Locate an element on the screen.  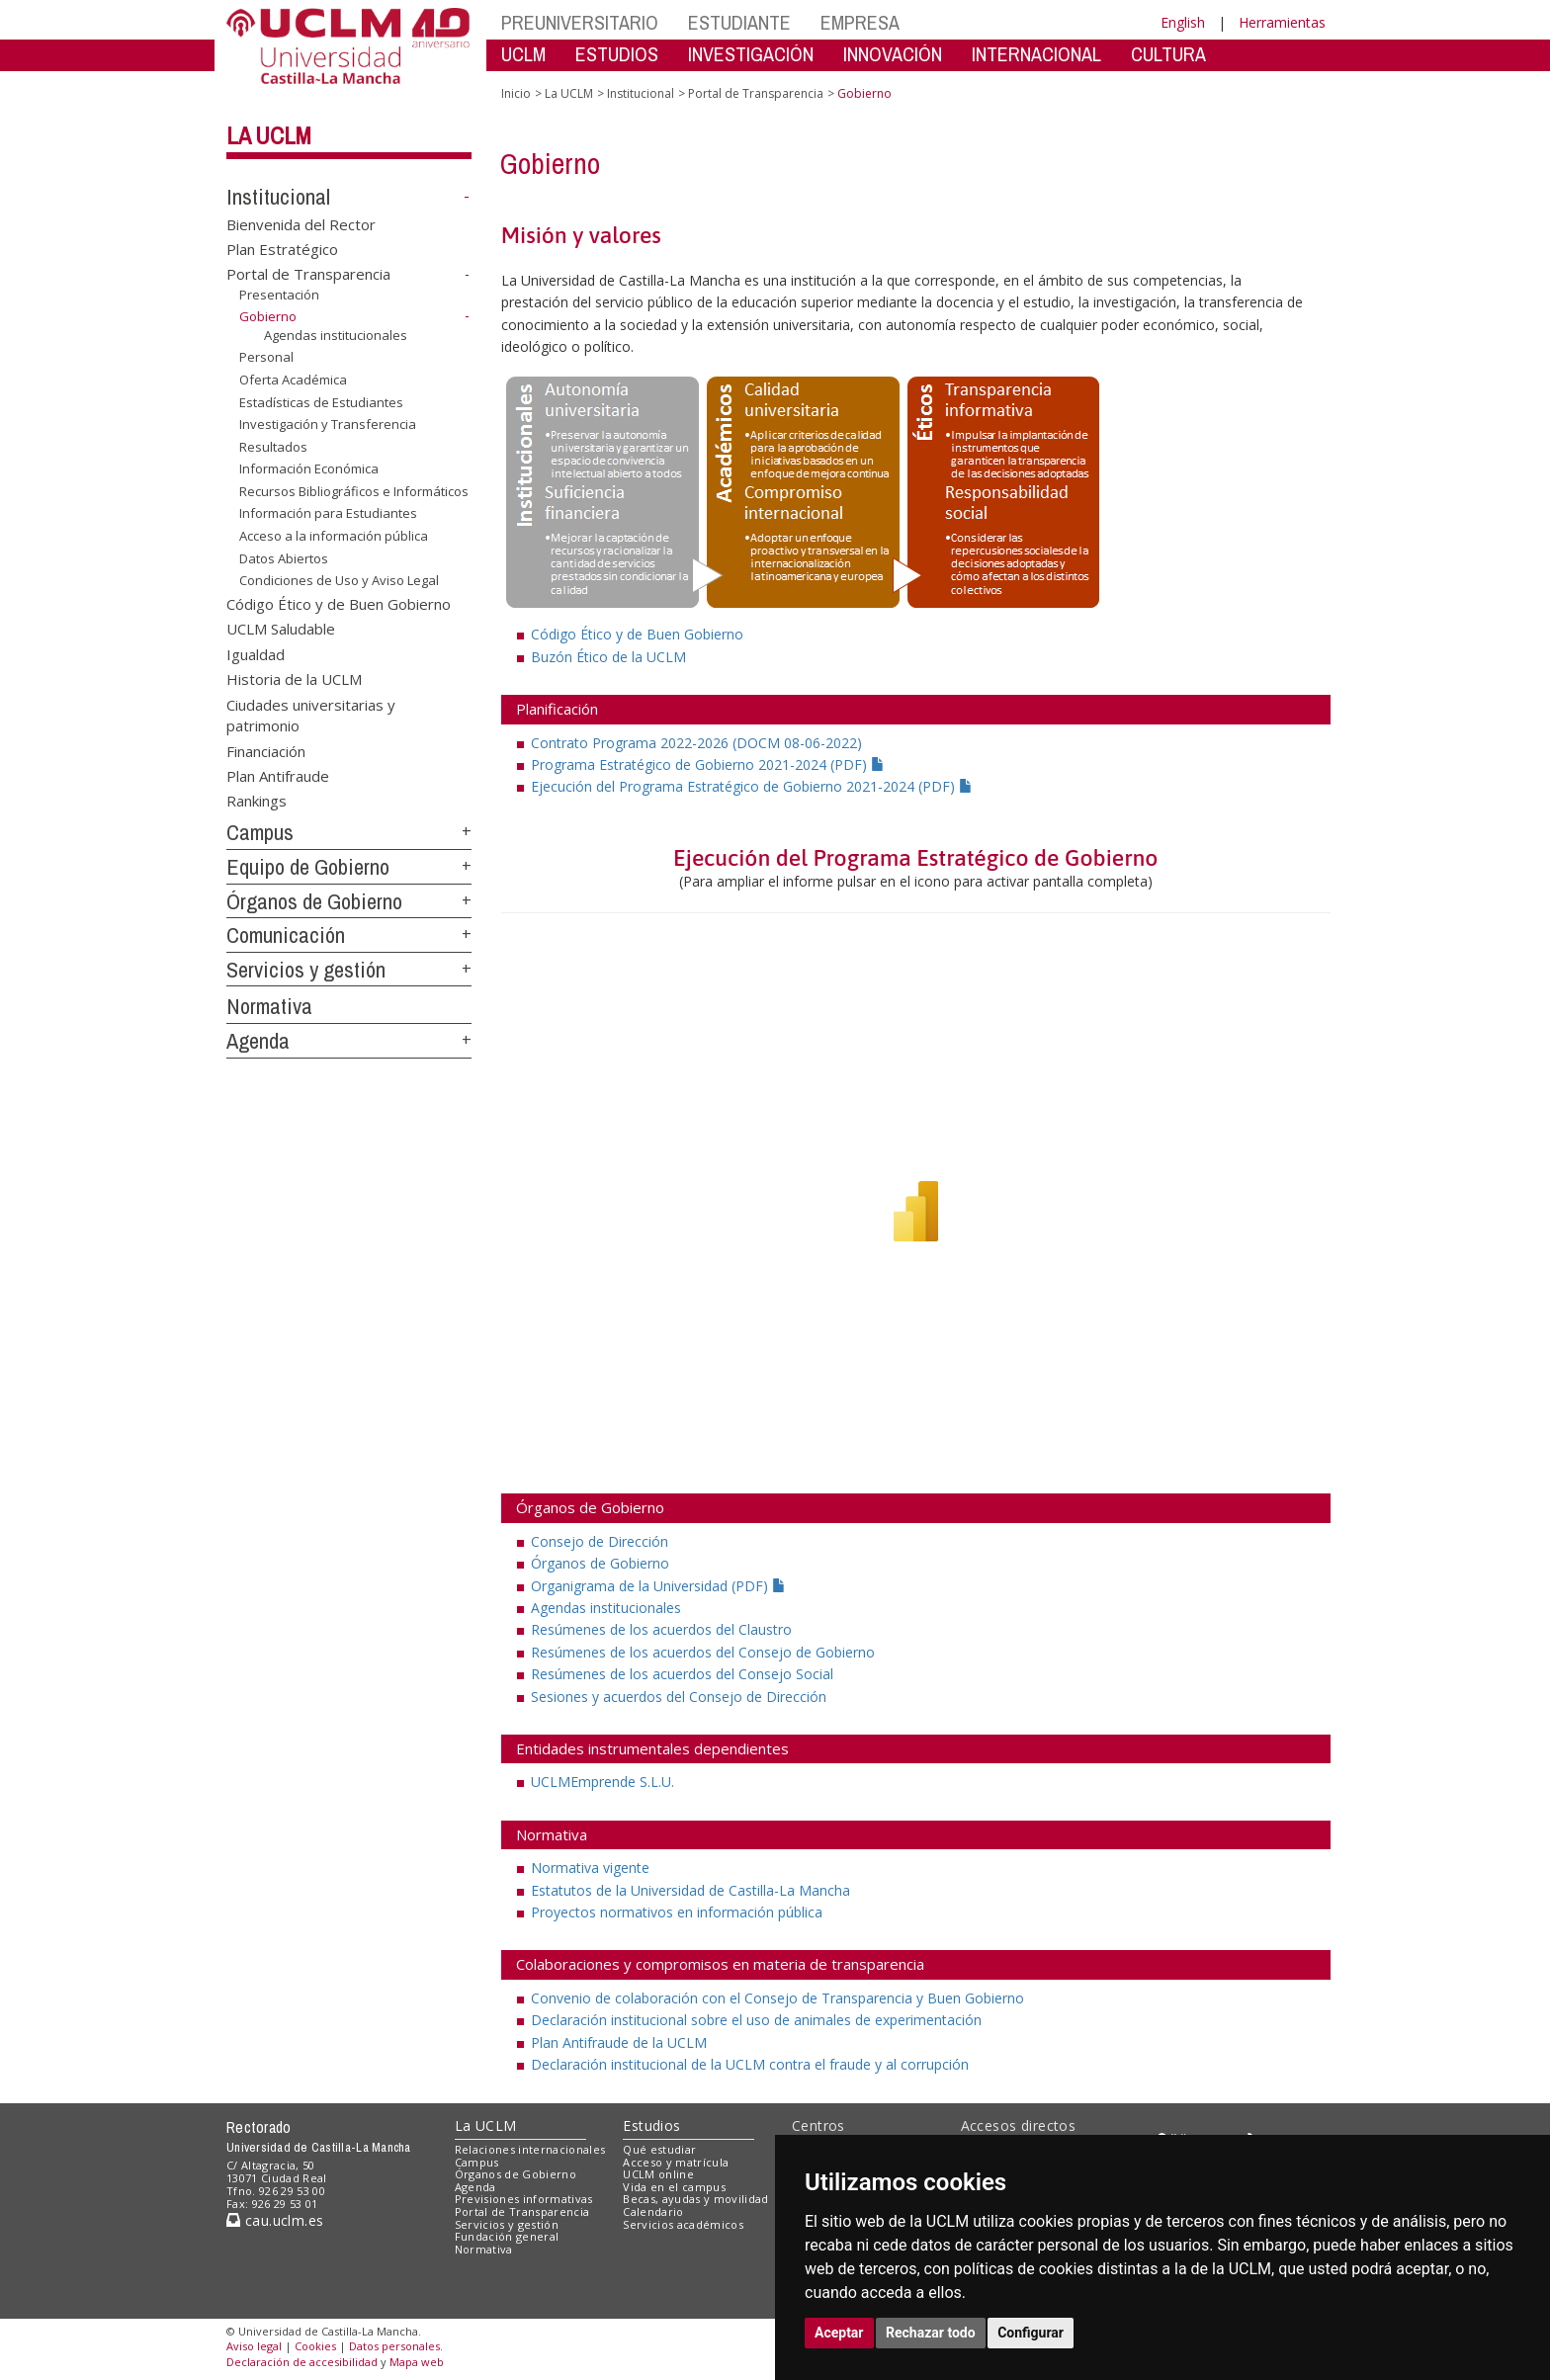
Estadísticas de Estudiantes is located at coordinates (321, 402).